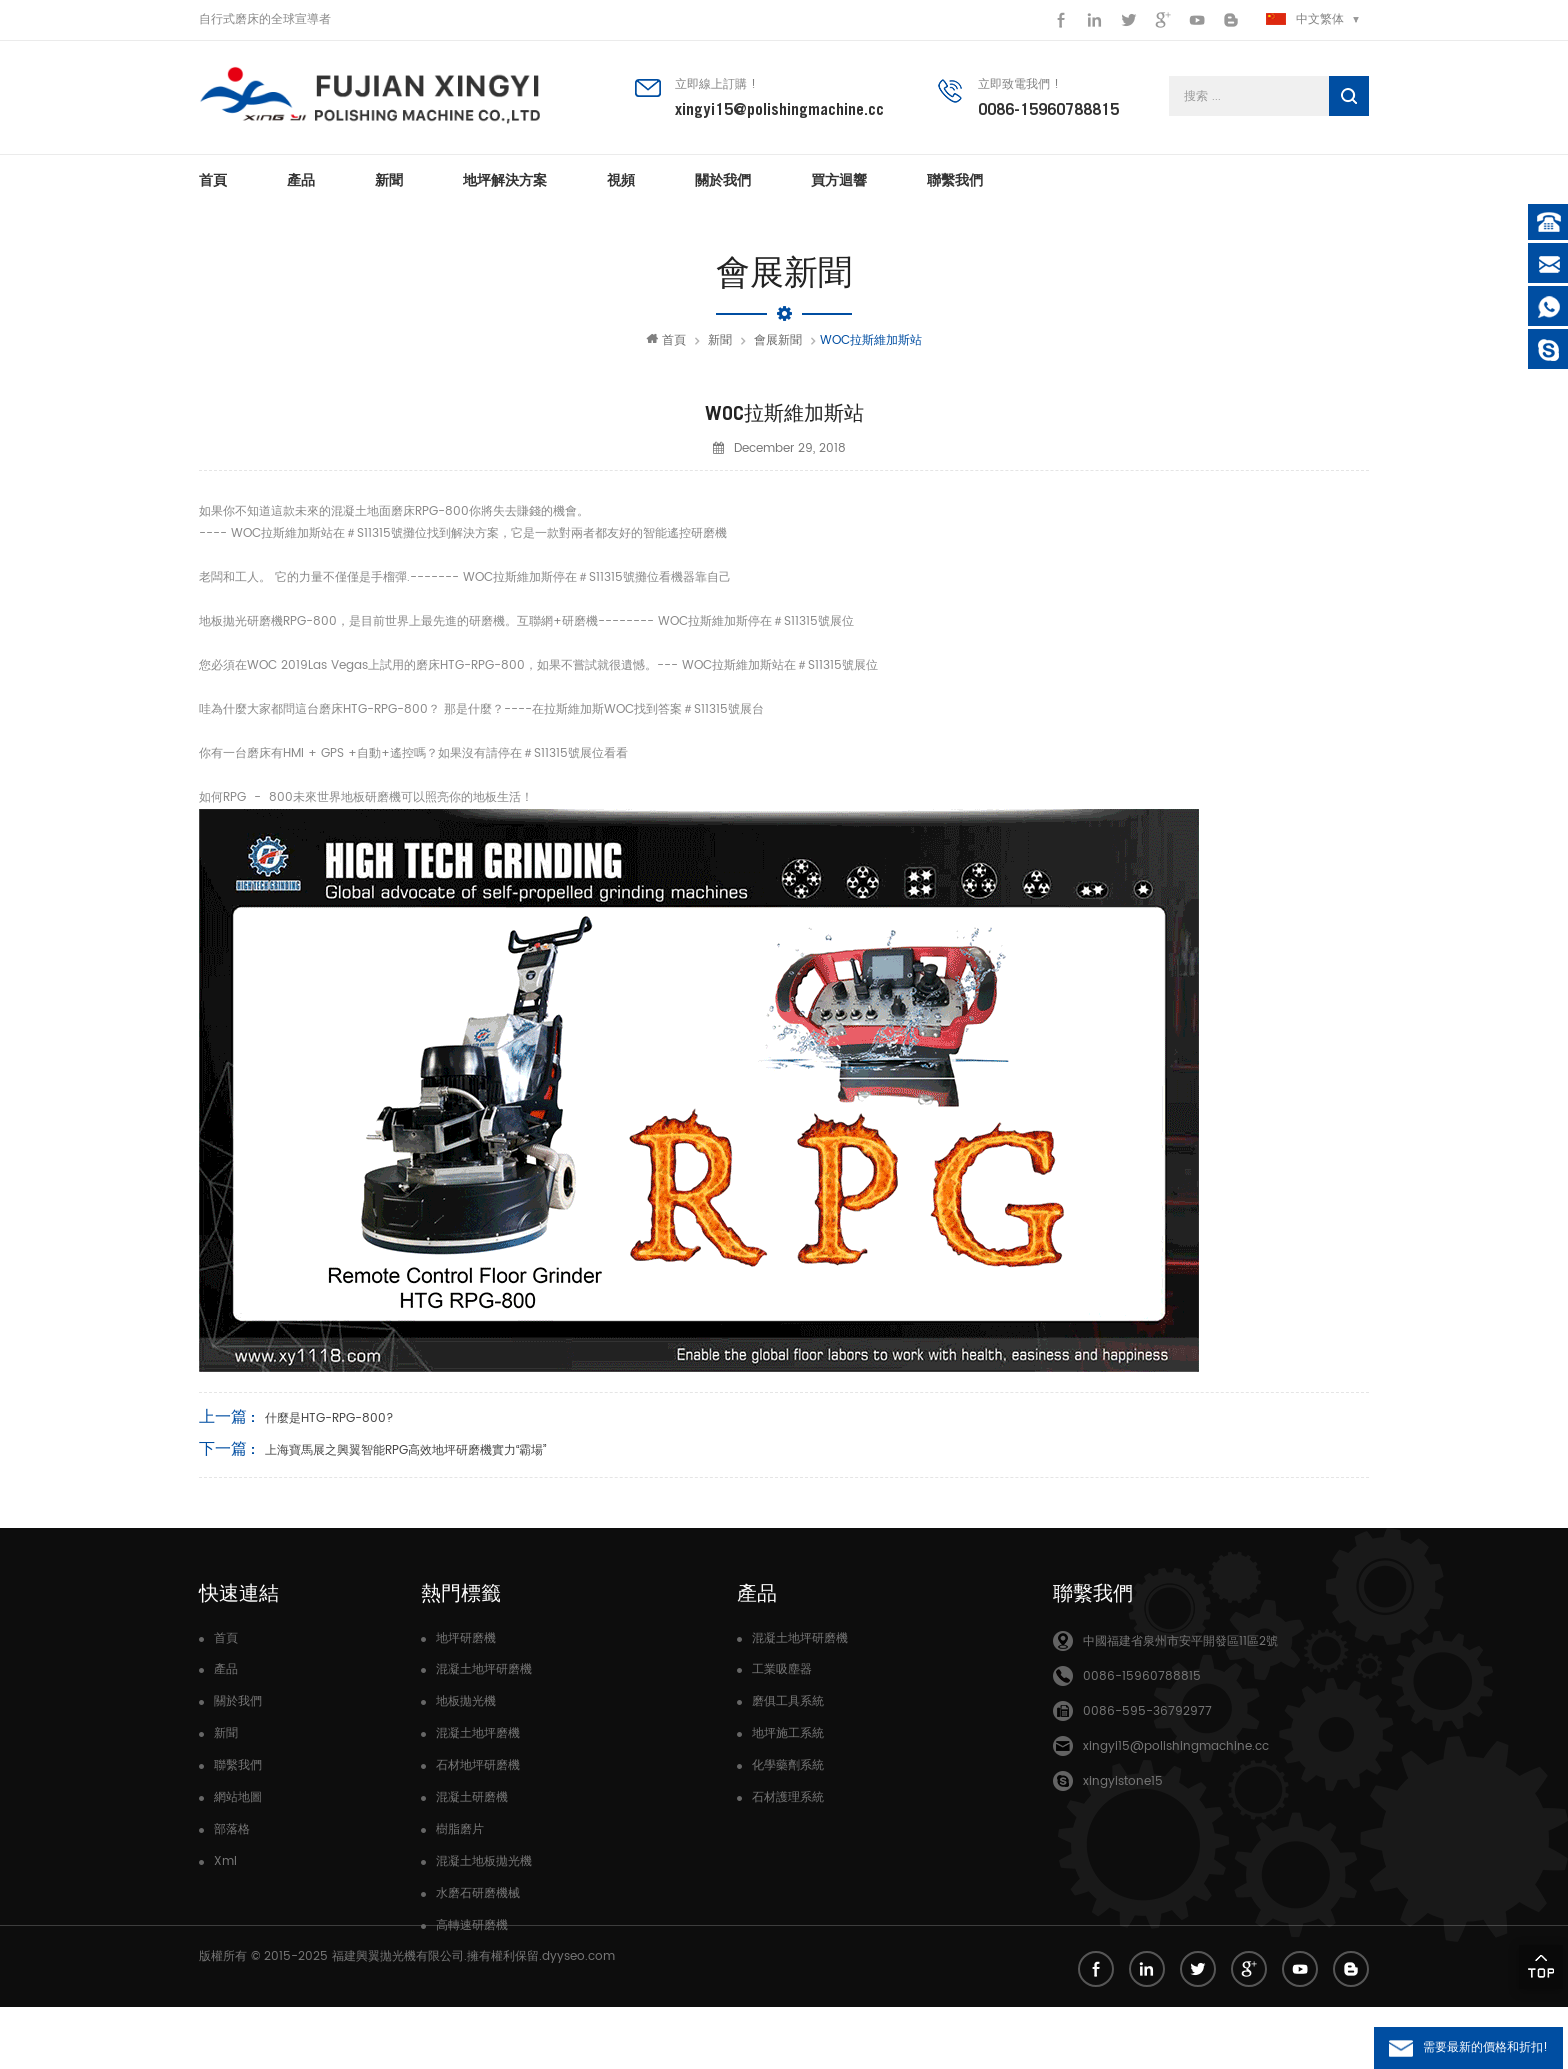 This screenshot has height=2069, width=1568. I want to click on 地坪施工系統, so click(788, 1733).